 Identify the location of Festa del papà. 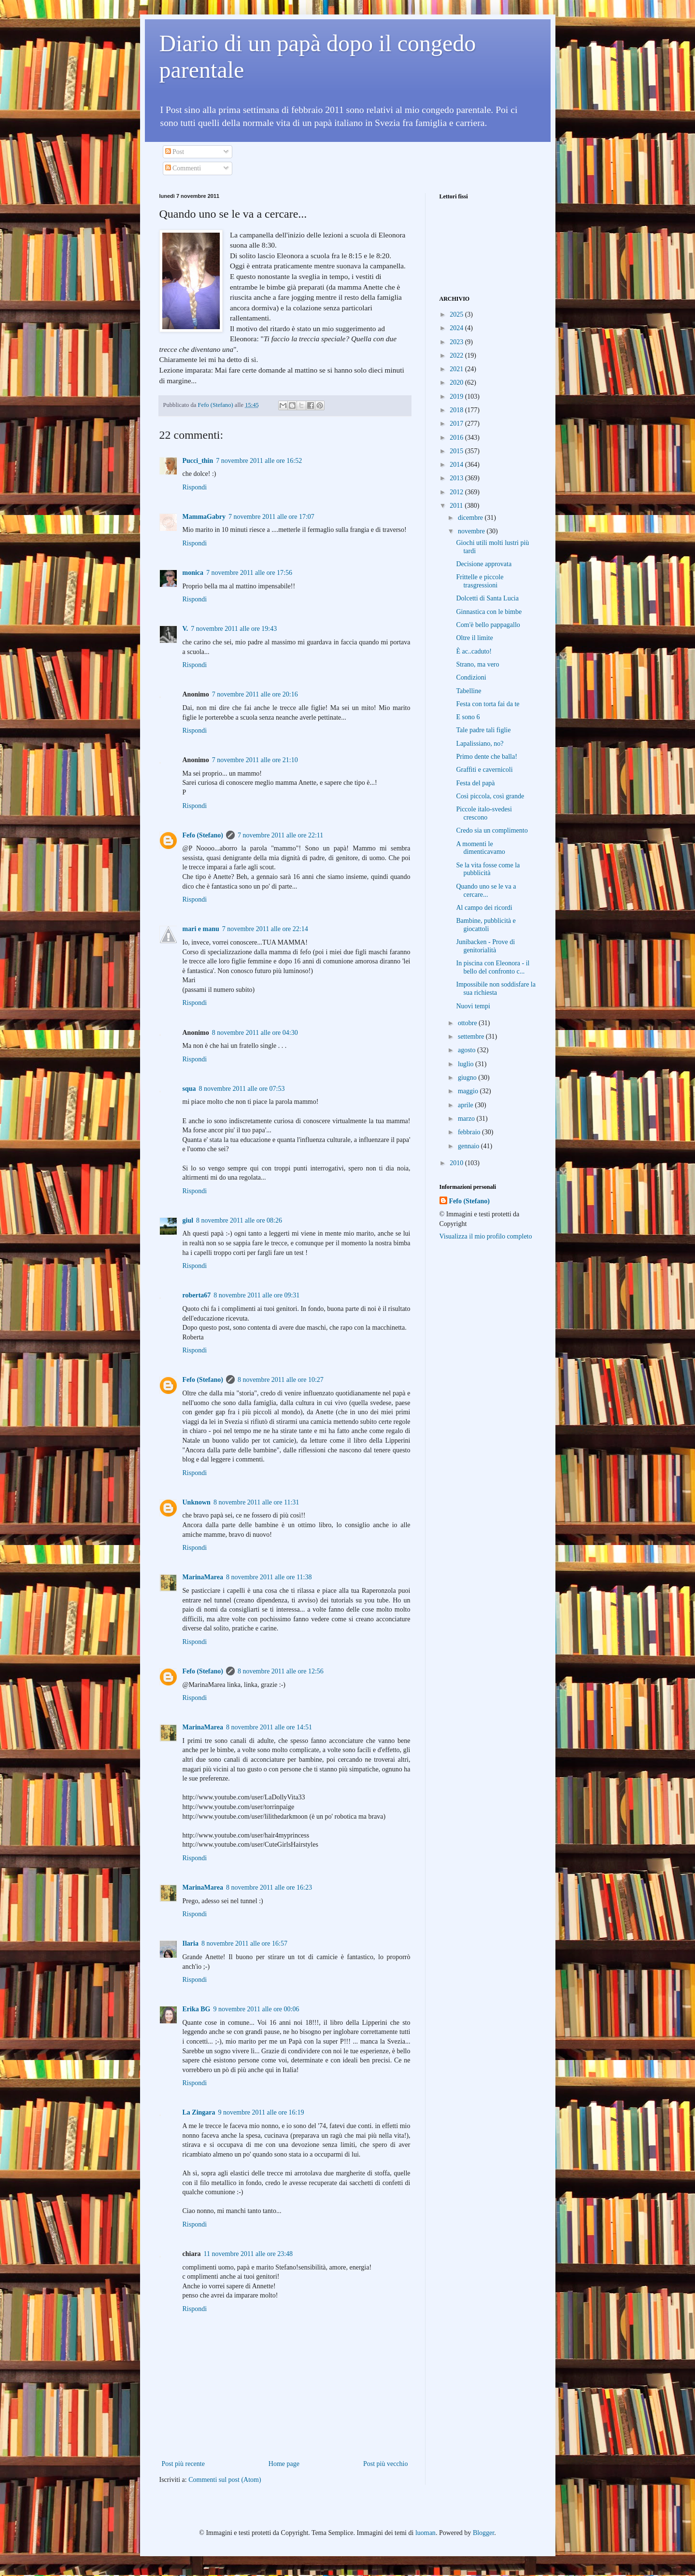
(475, 783).